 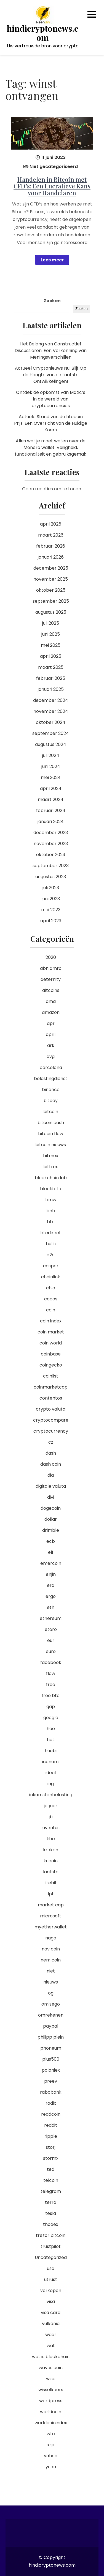 What do you see at coordinates (51, 1618) in the screenshot?
I see `ethereum` at bounding box center [51, 1618].